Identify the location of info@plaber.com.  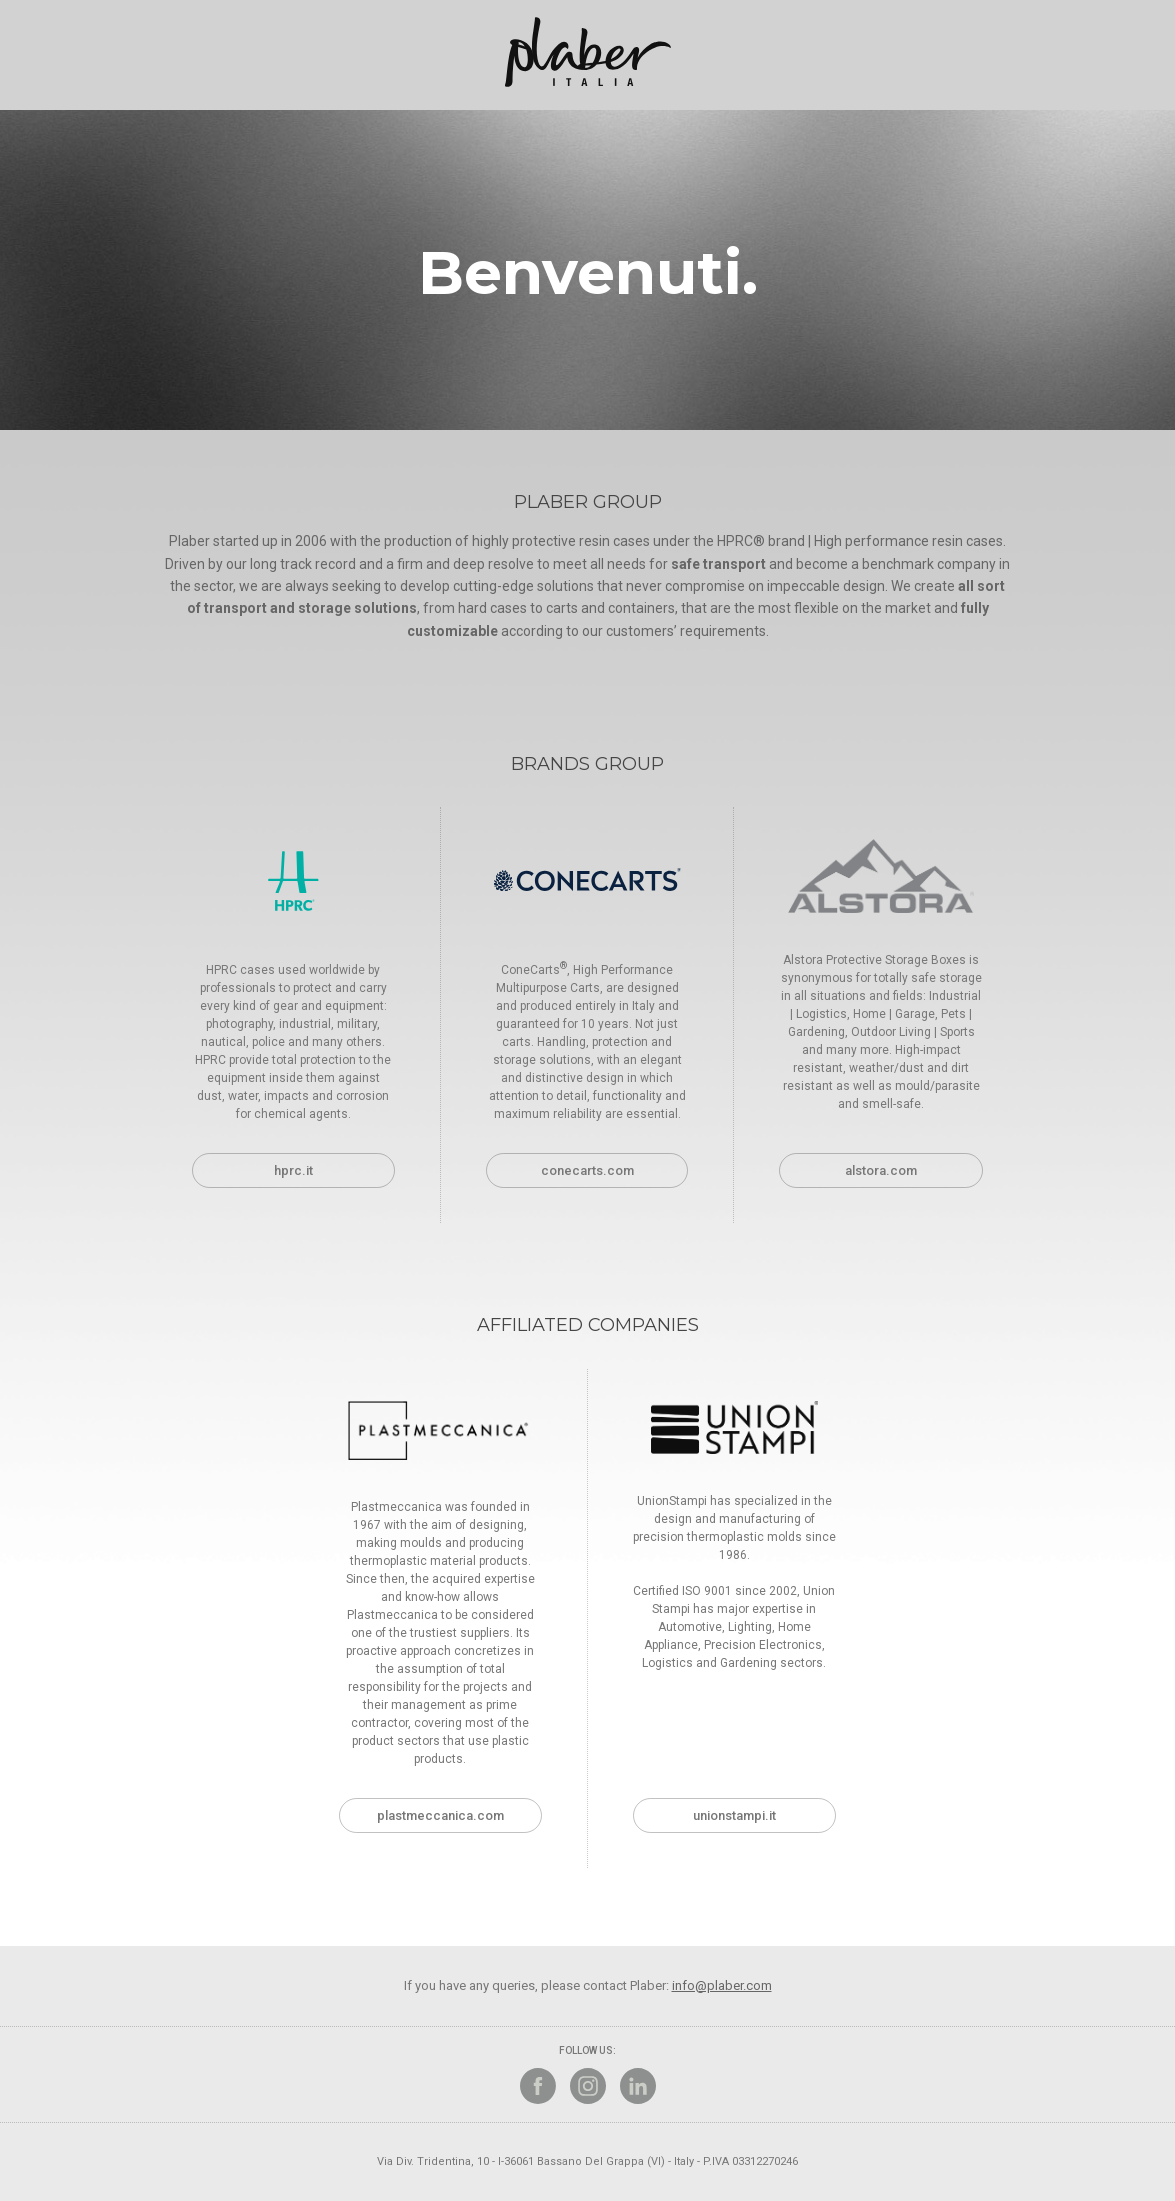
(722, 1985).